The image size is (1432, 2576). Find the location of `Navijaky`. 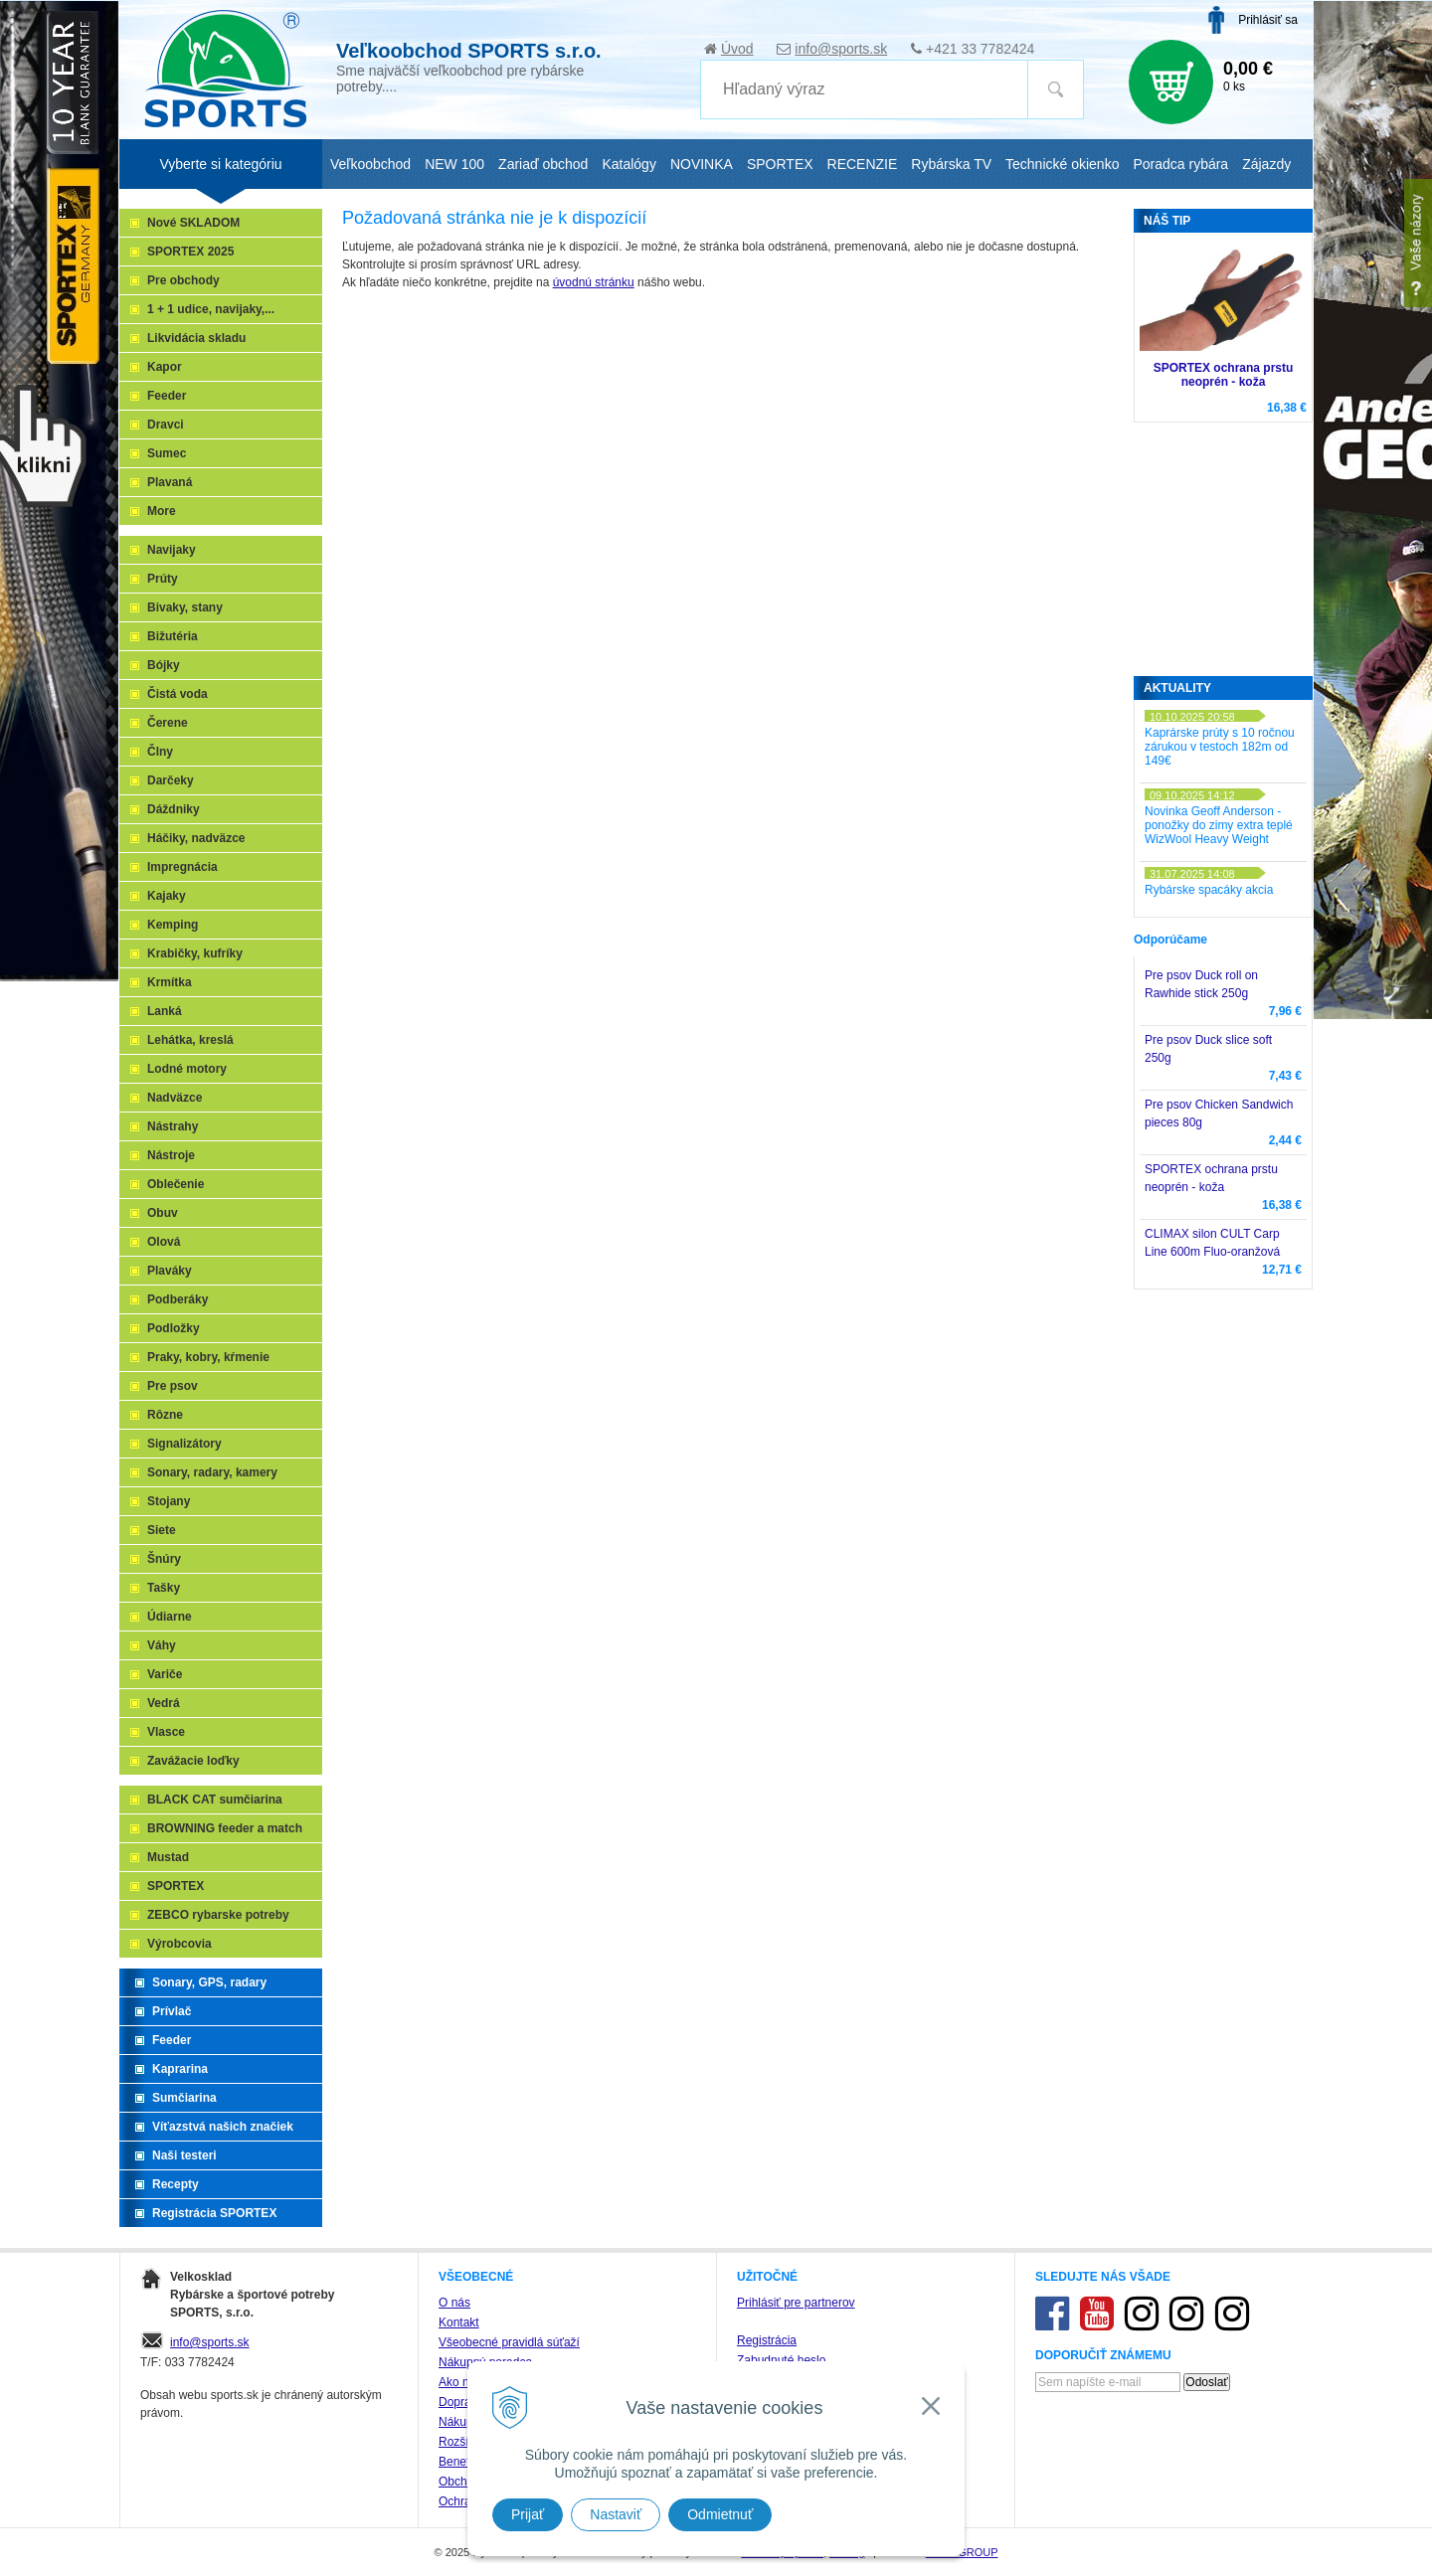

Navijaky is located at coordinates (171, 550).